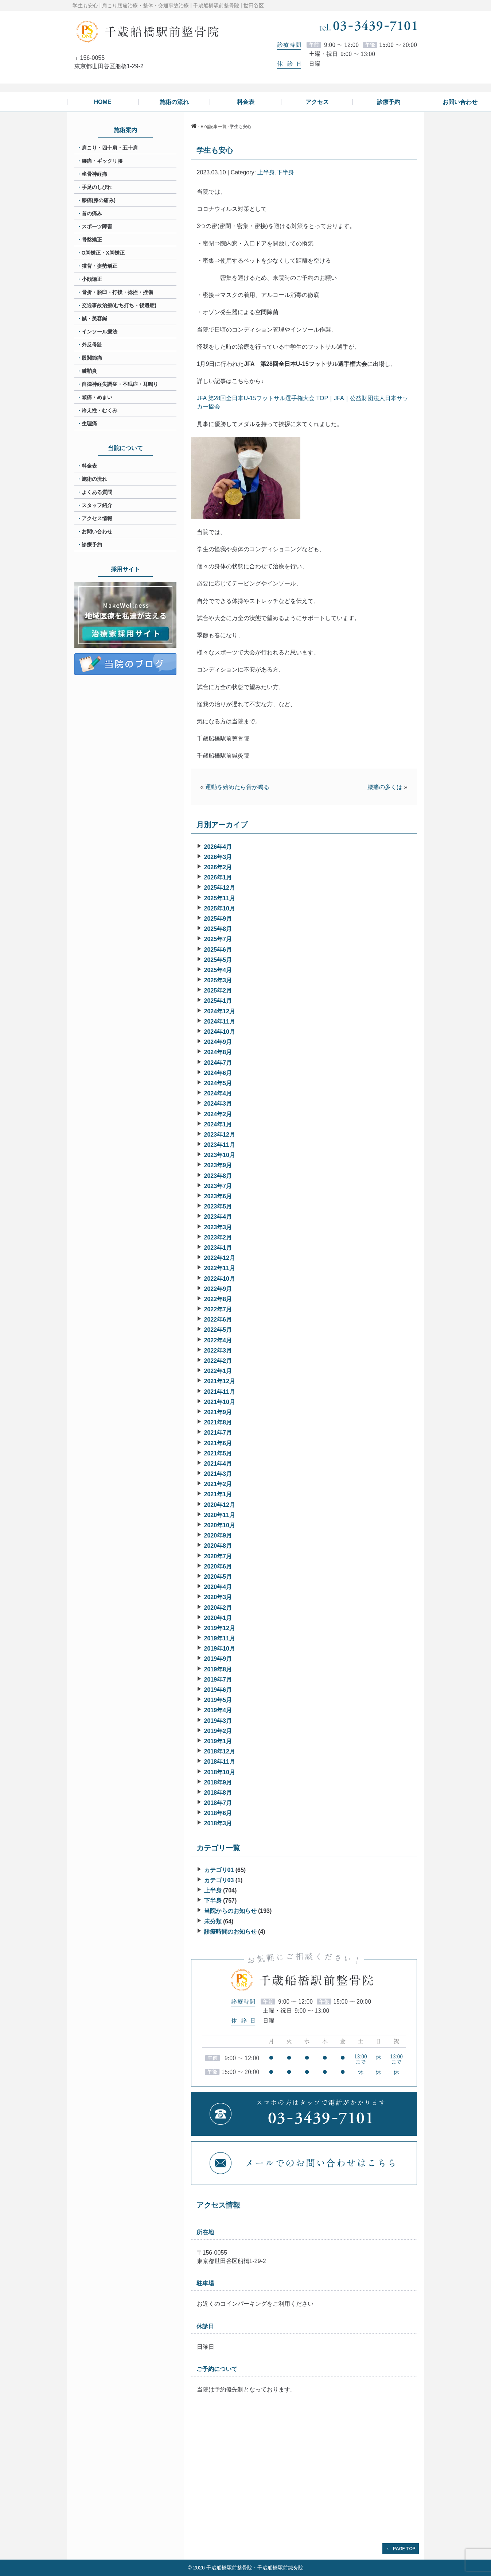 This screenshot has width=491, height=2576. I want to click on 2020年7月, so click(218, 1556).